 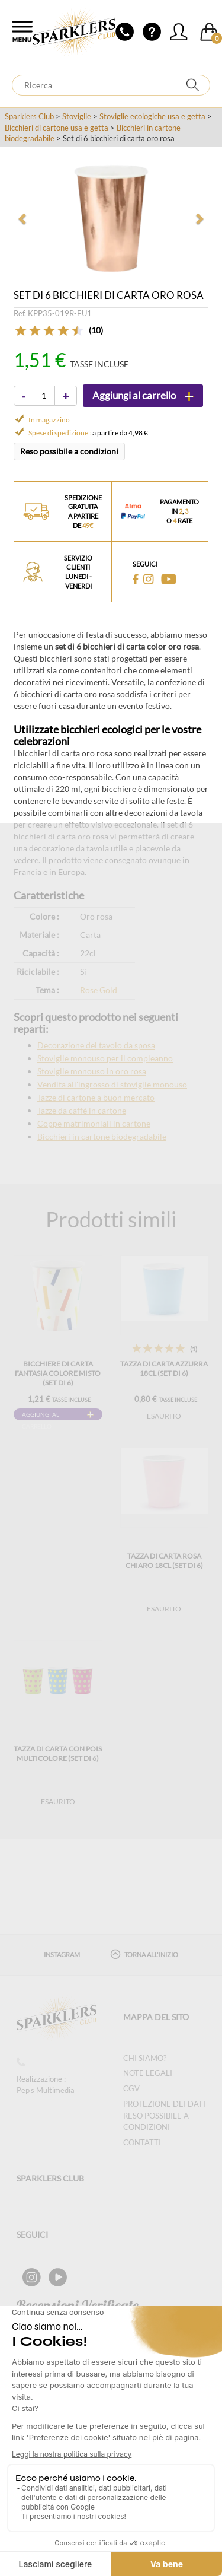 I want to click on Tazze di cartone a buon mercato, so click(x=96, y=1097).